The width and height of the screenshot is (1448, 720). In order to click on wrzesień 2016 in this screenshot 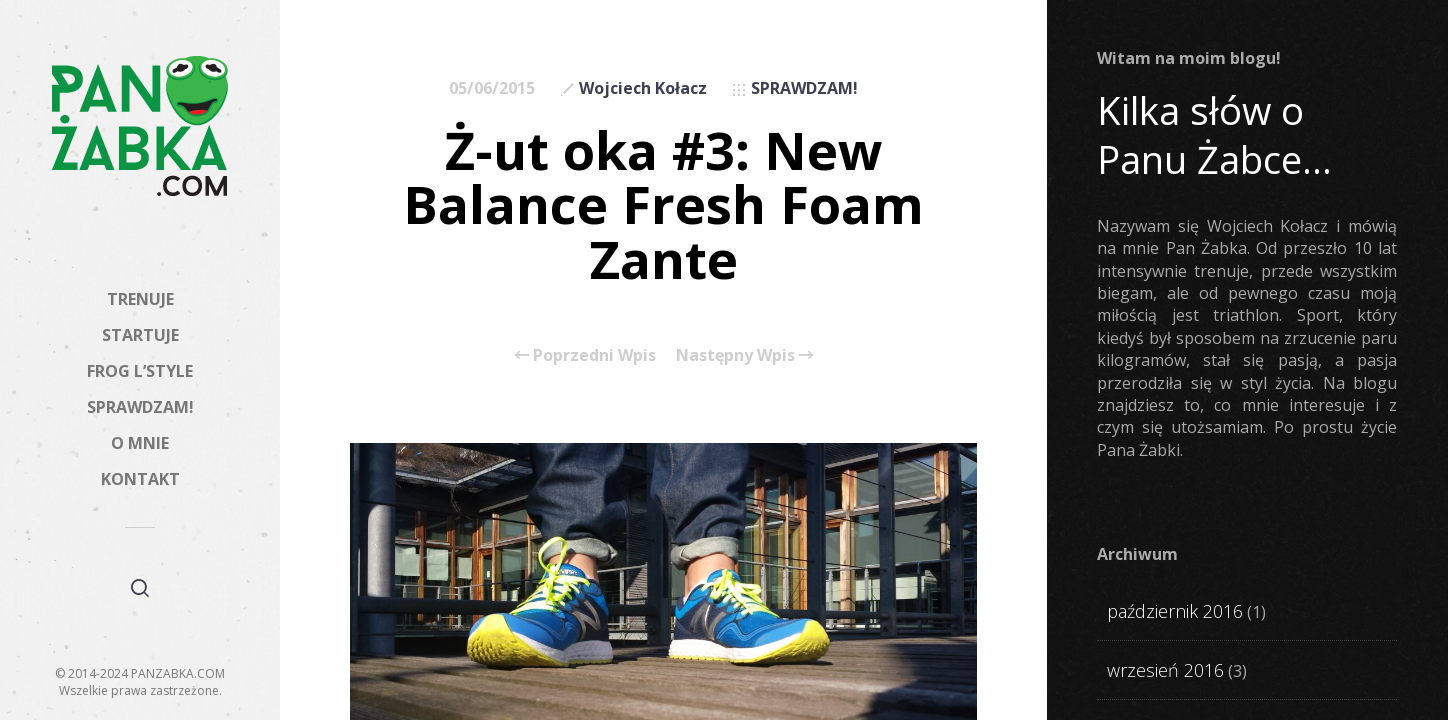, I will do `click(1165, 670)`.